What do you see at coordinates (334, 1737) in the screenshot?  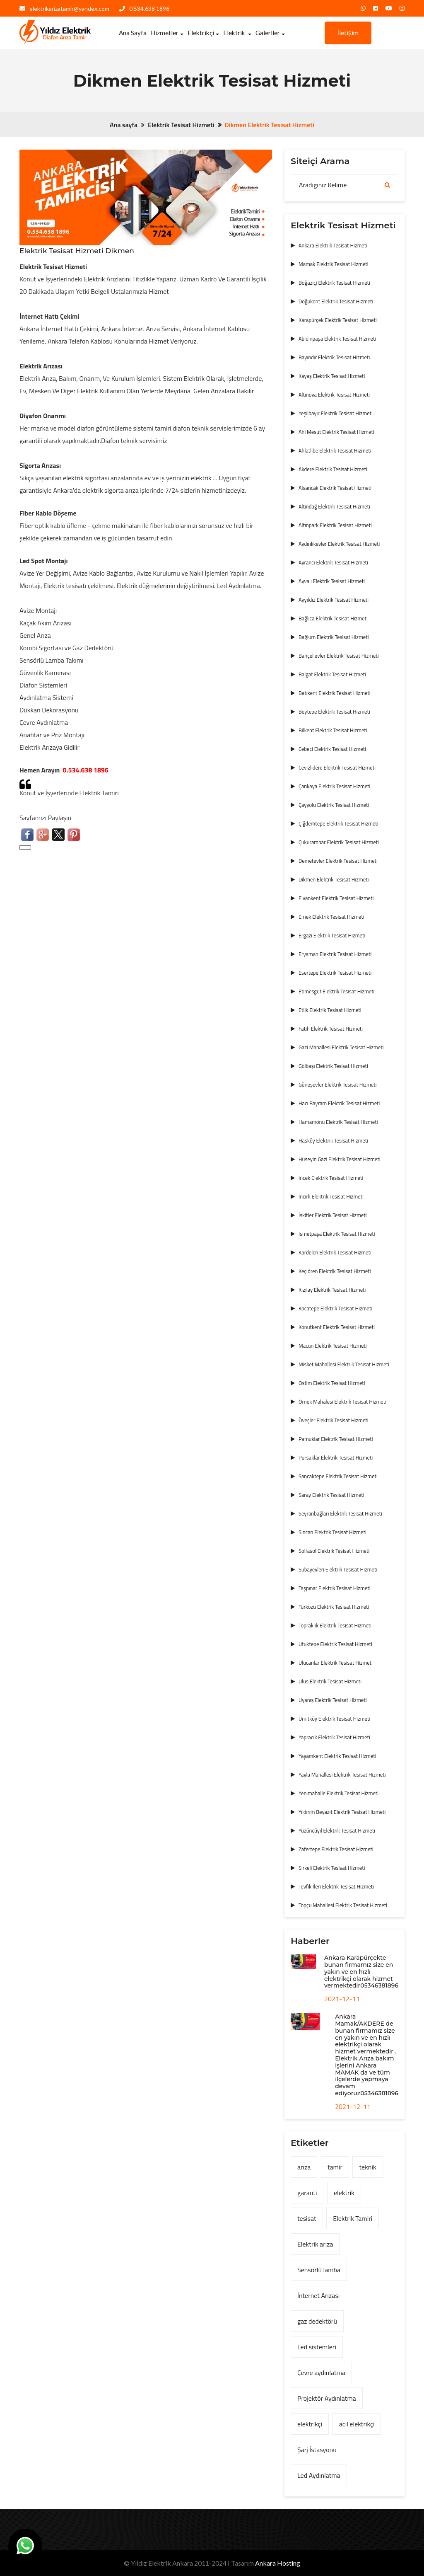 I see `Yapracık Elektrik Tesisat Hizmeti` at bounding box center [334, 1737].